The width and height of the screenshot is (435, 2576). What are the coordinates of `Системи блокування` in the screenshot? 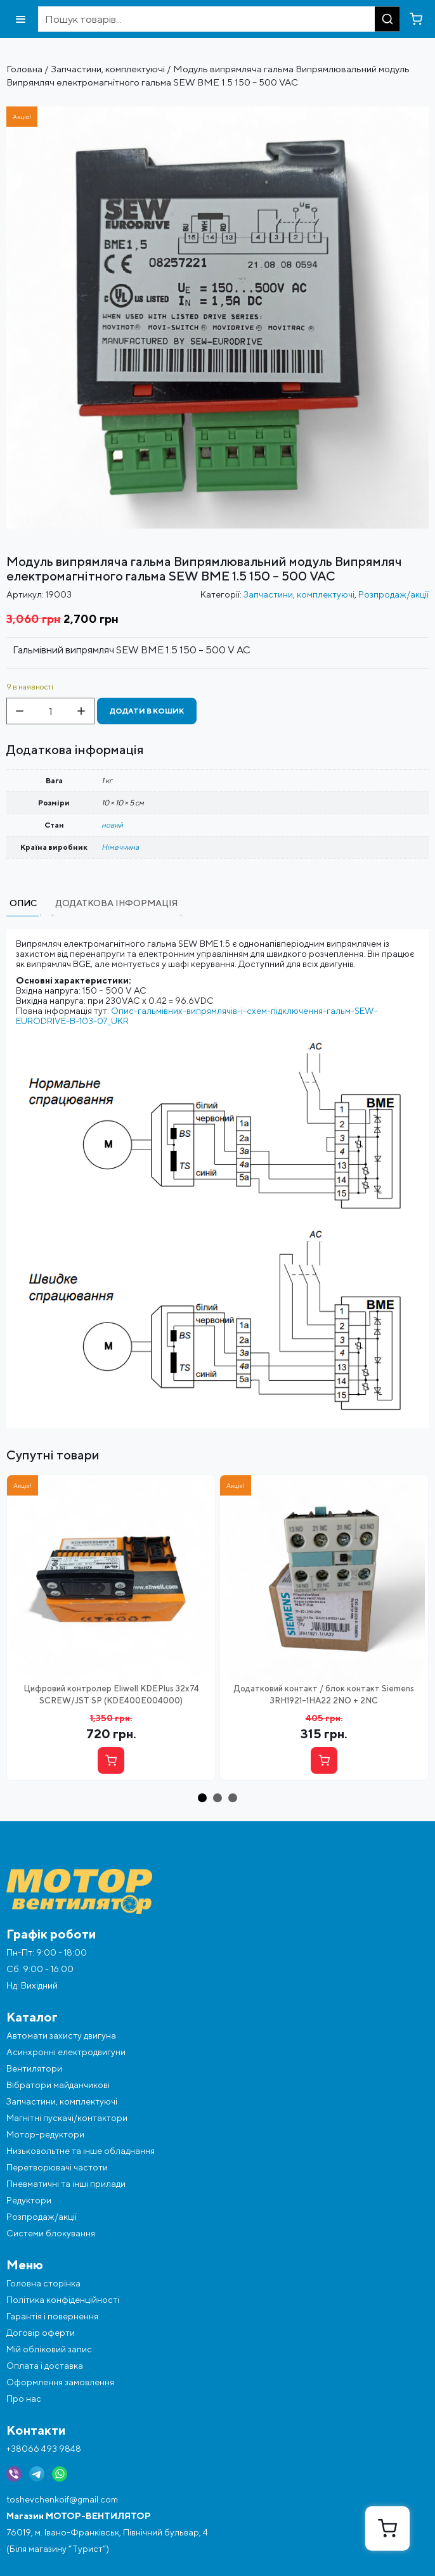 It's located at (50, 2233).